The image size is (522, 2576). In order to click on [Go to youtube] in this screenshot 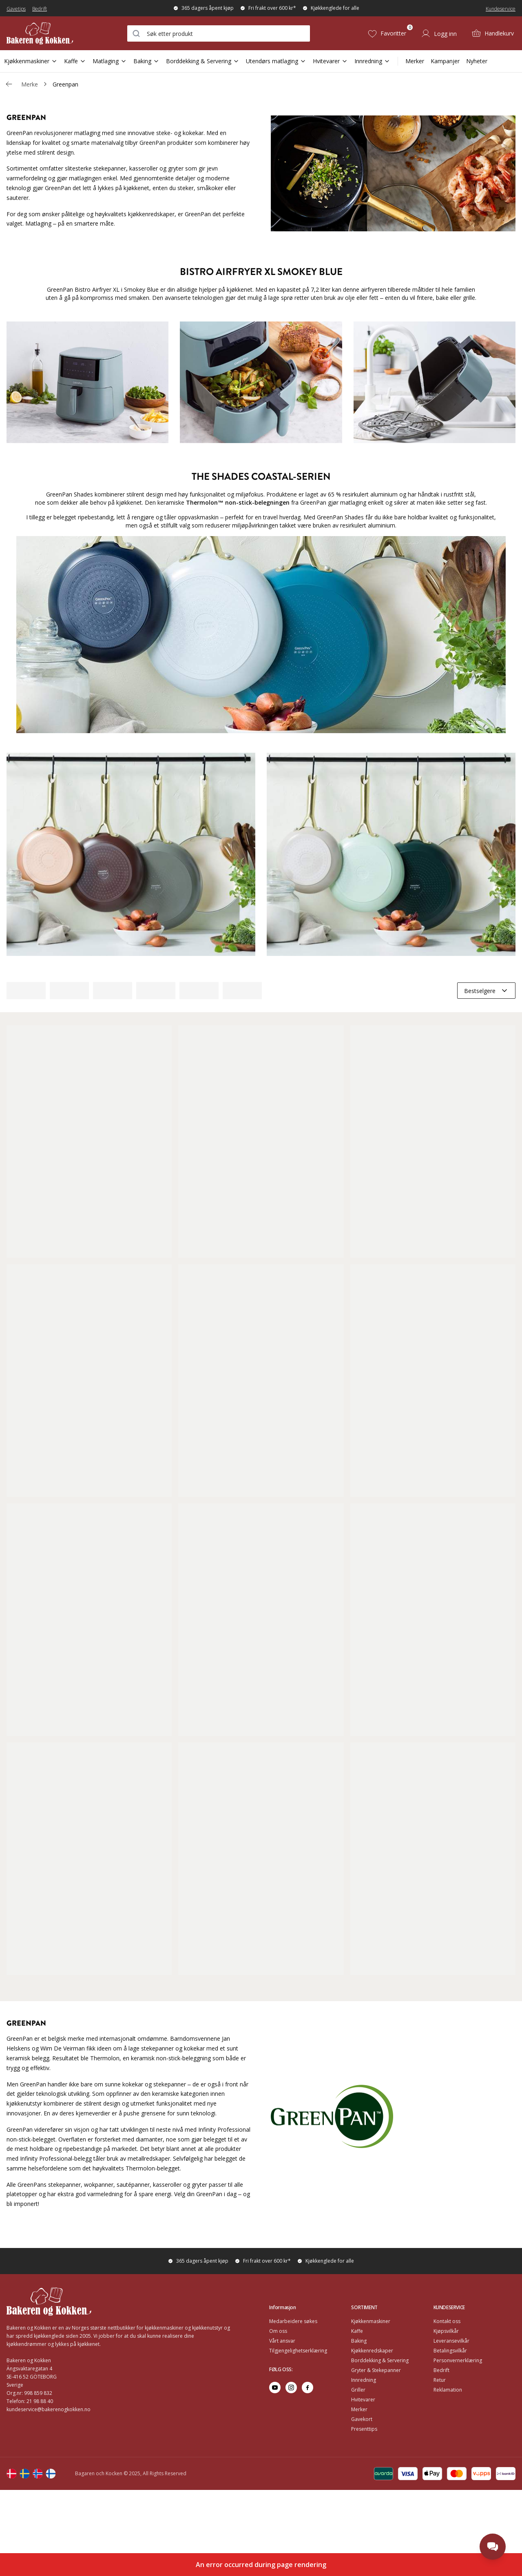, I will do `click(275, 2387)`.